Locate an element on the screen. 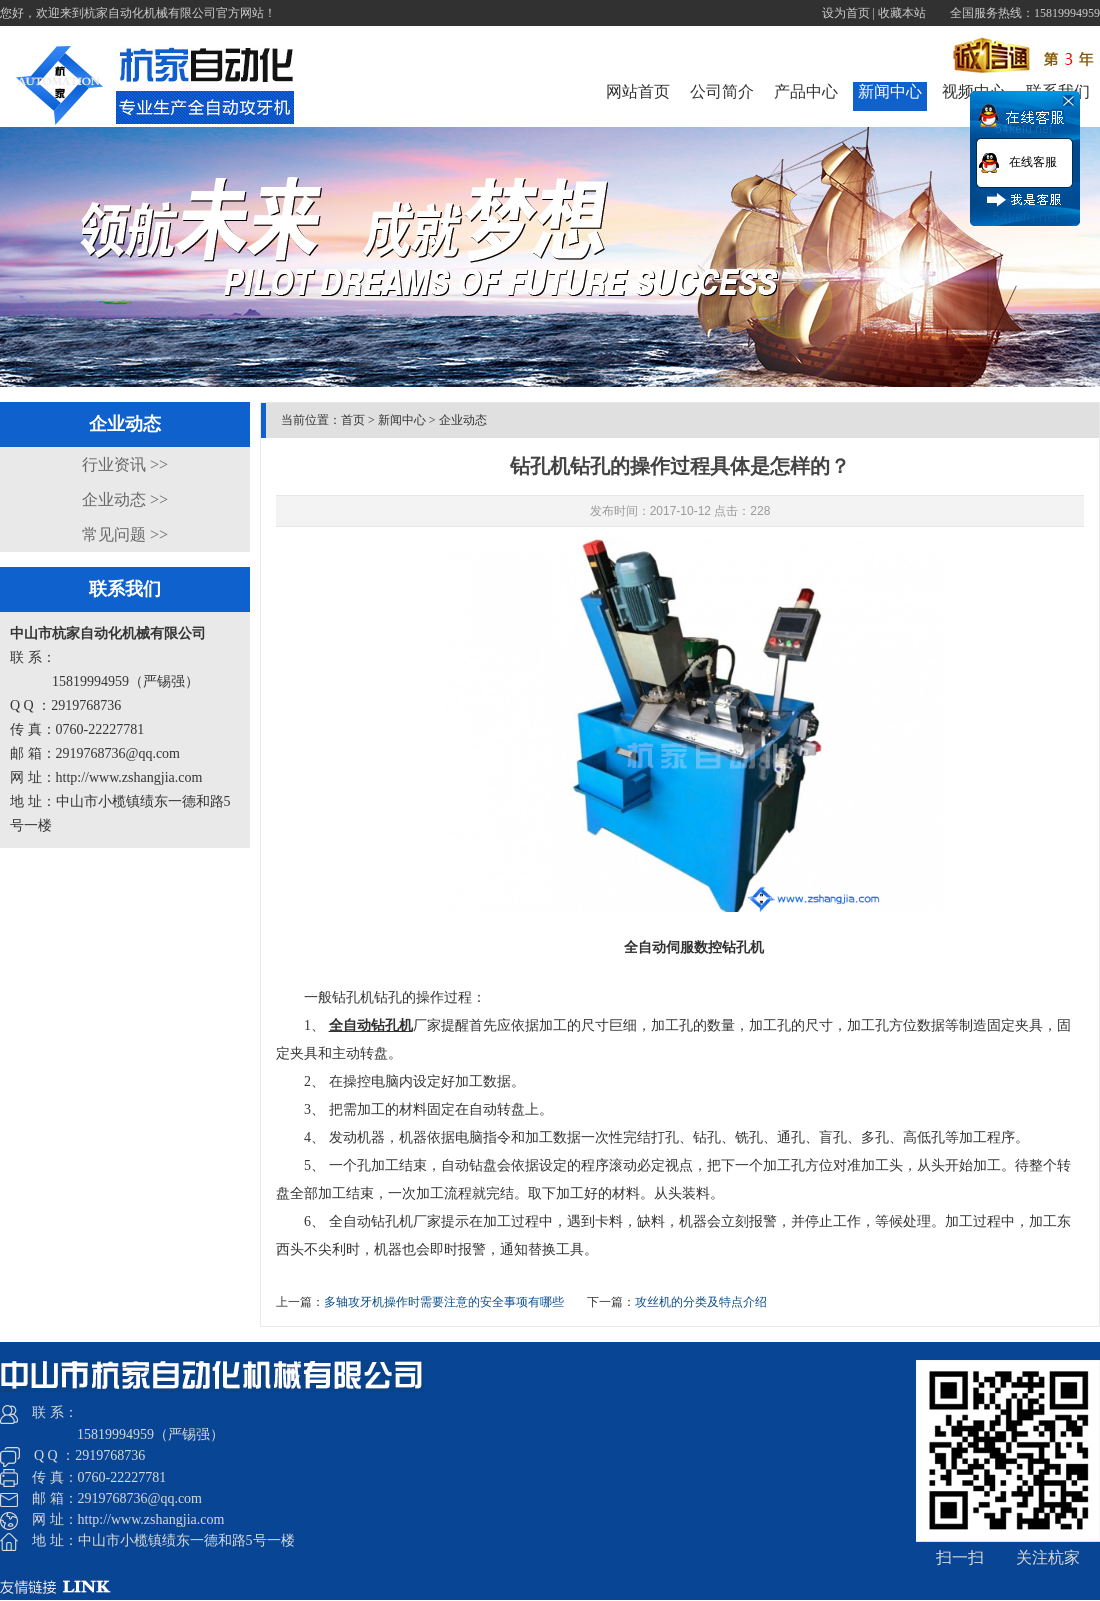 The height and width of the screenshot is (1601, 1100). 行业资讯 >> is located at coordinates (125, 464).